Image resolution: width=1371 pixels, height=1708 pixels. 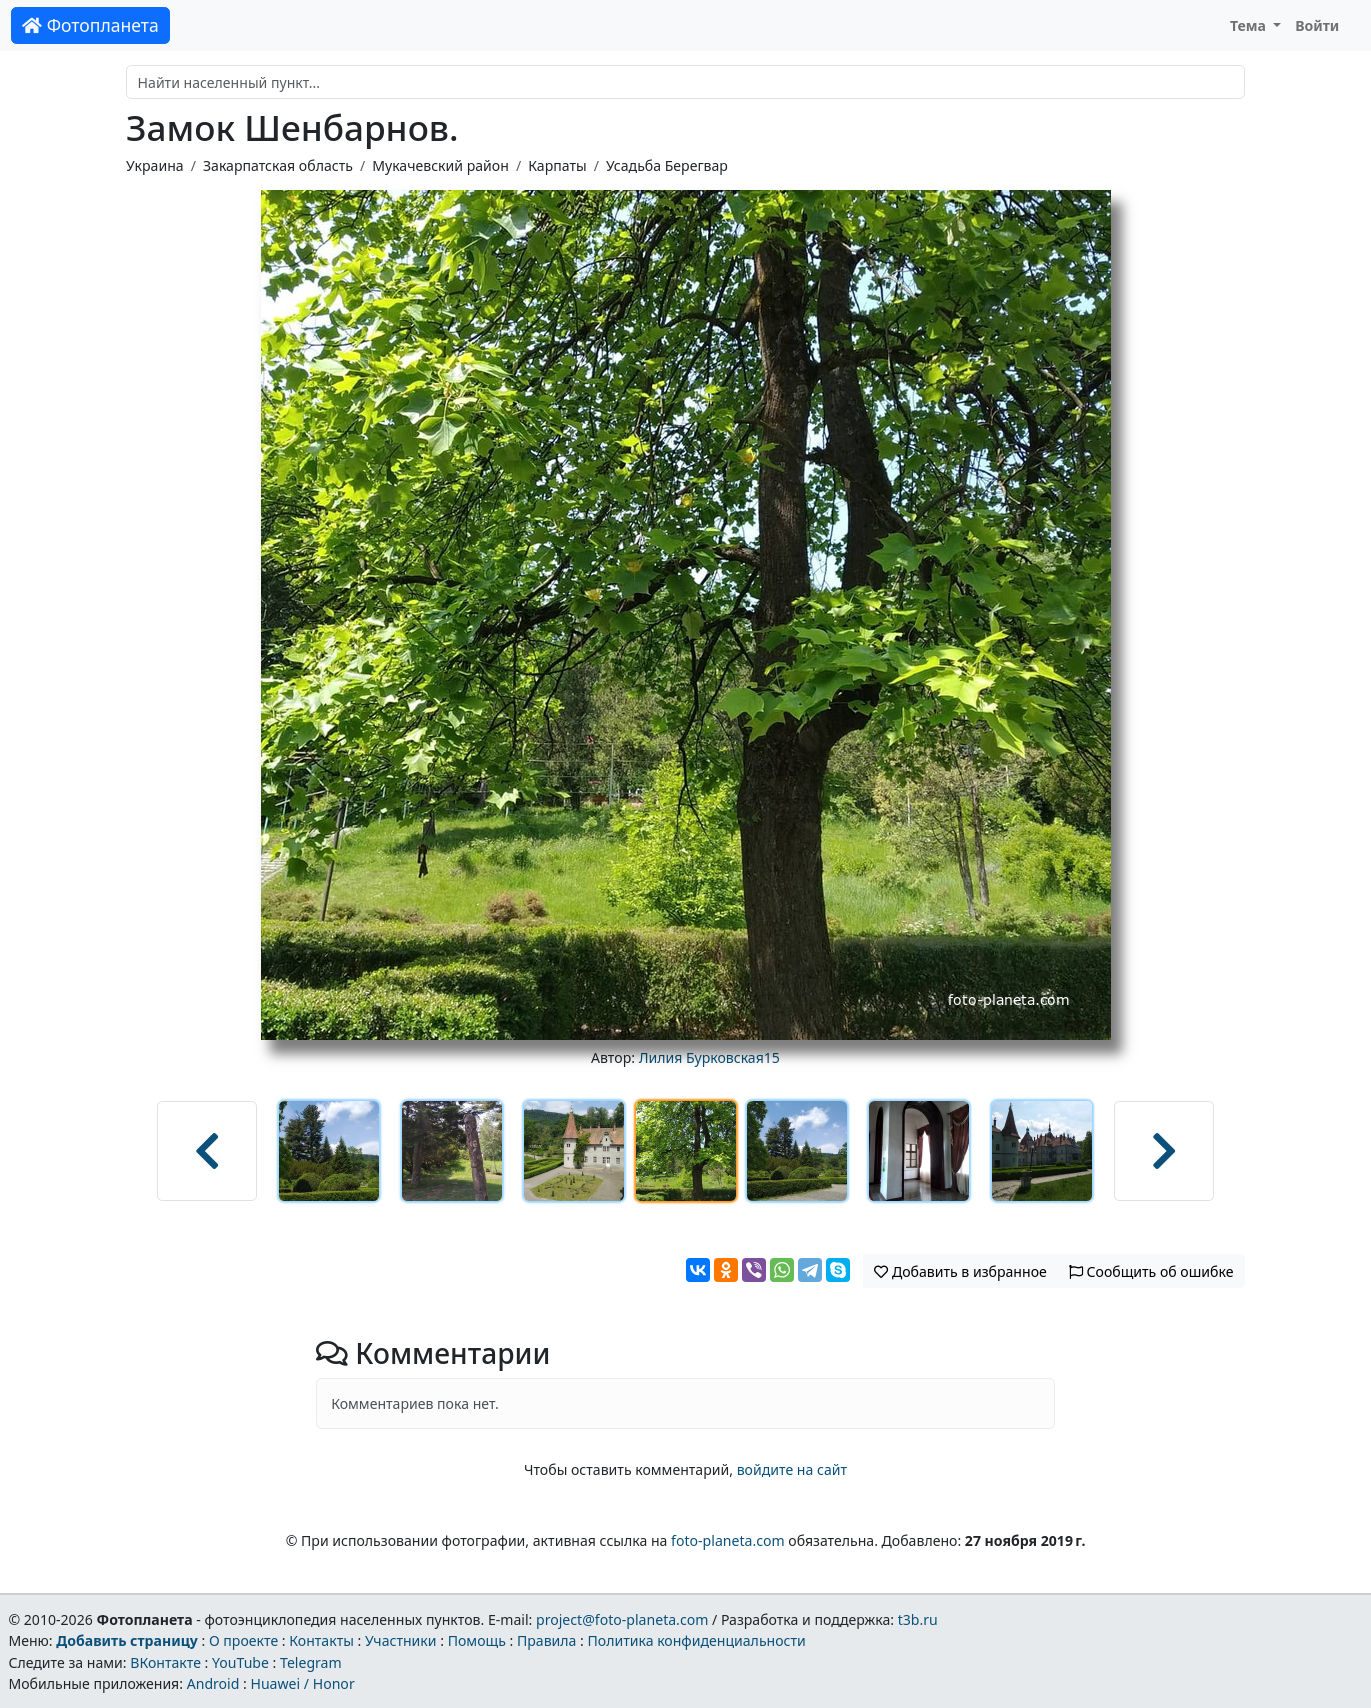 What do you see at coordinates (622, 1619) in the screenshot?
I see `project@foto-planeta.com` at bounding box center [622, 1619].